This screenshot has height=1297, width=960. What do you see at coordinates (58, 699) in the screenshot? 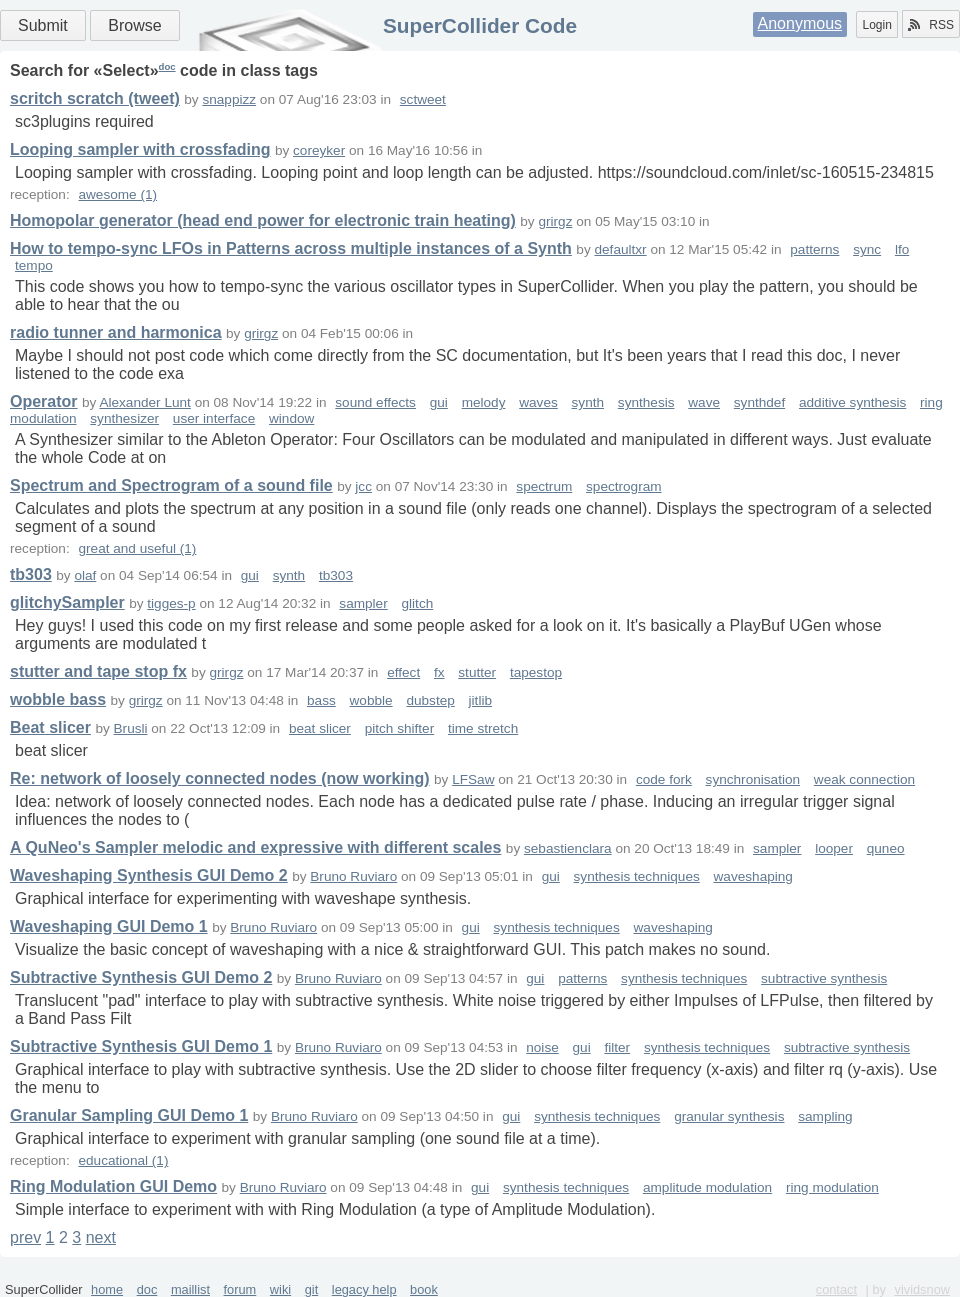
I see `wobble bass` at bounding box center [58, 699].